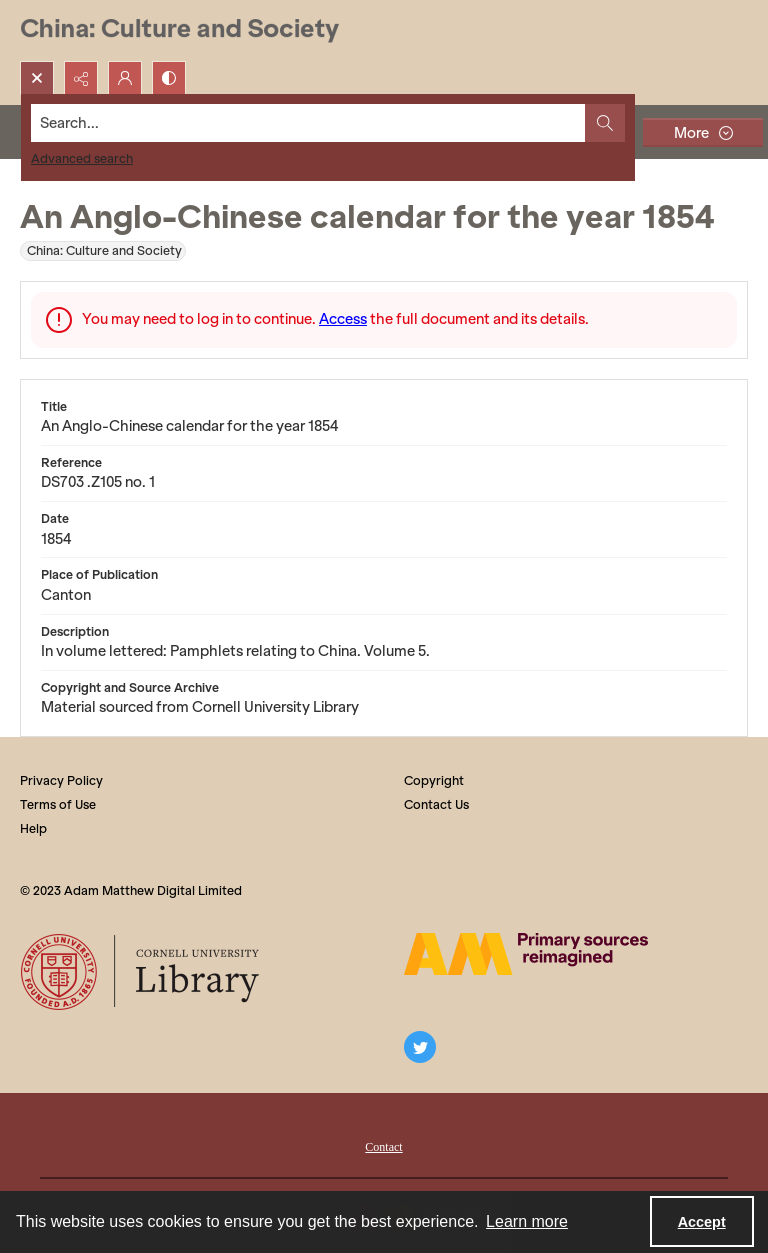 This screenshot has height=1253, width=768. What do you see at coordinates (436, 804) in the screenshot?
I see `Contact Us` at bounding box center [436, 804].